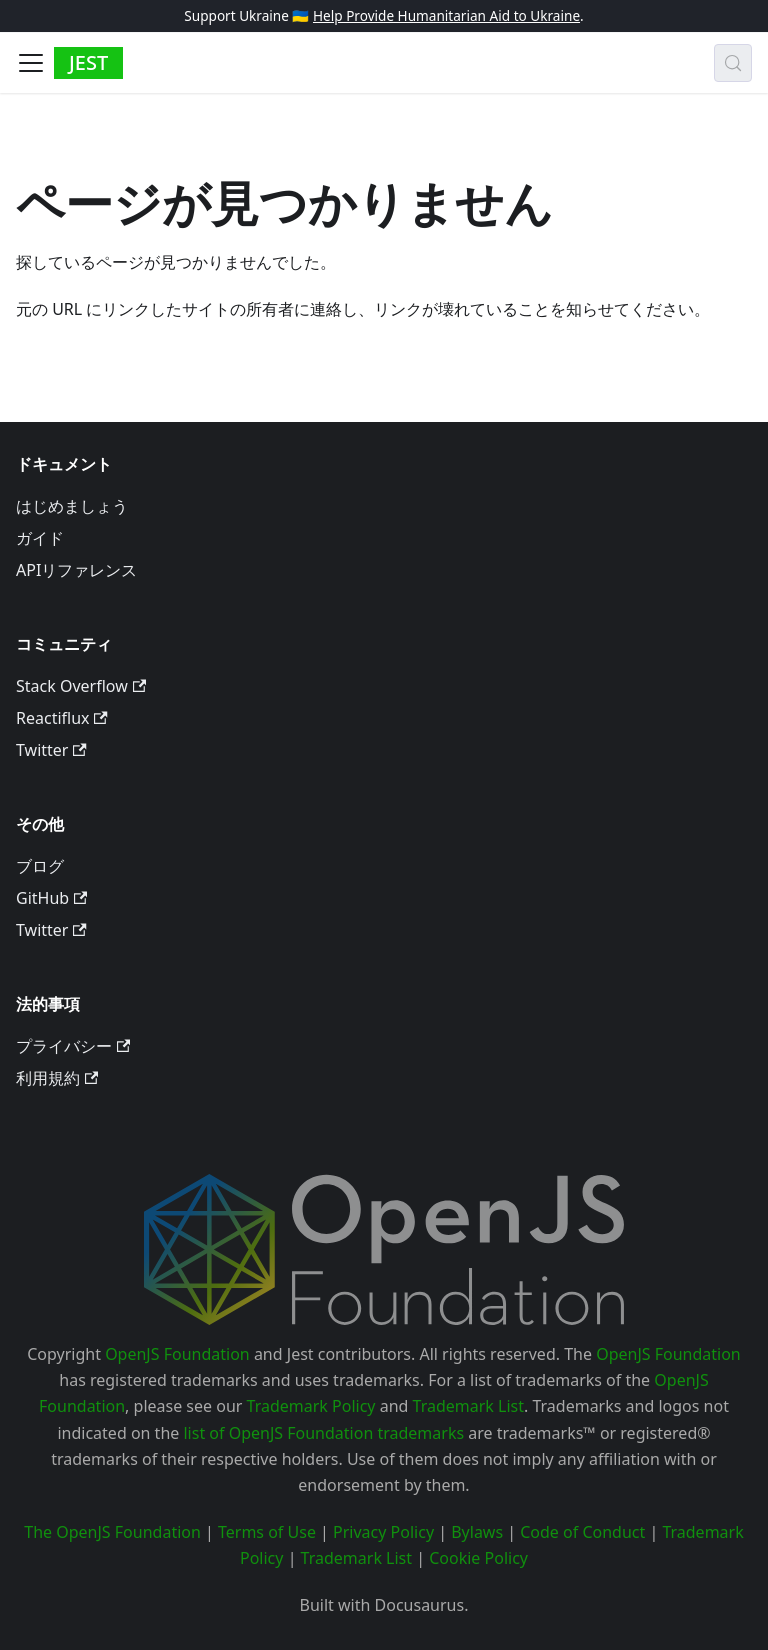  Describe the element at coordinates (477, 1532) in the screenshot. I see `Bylaws` at that location.